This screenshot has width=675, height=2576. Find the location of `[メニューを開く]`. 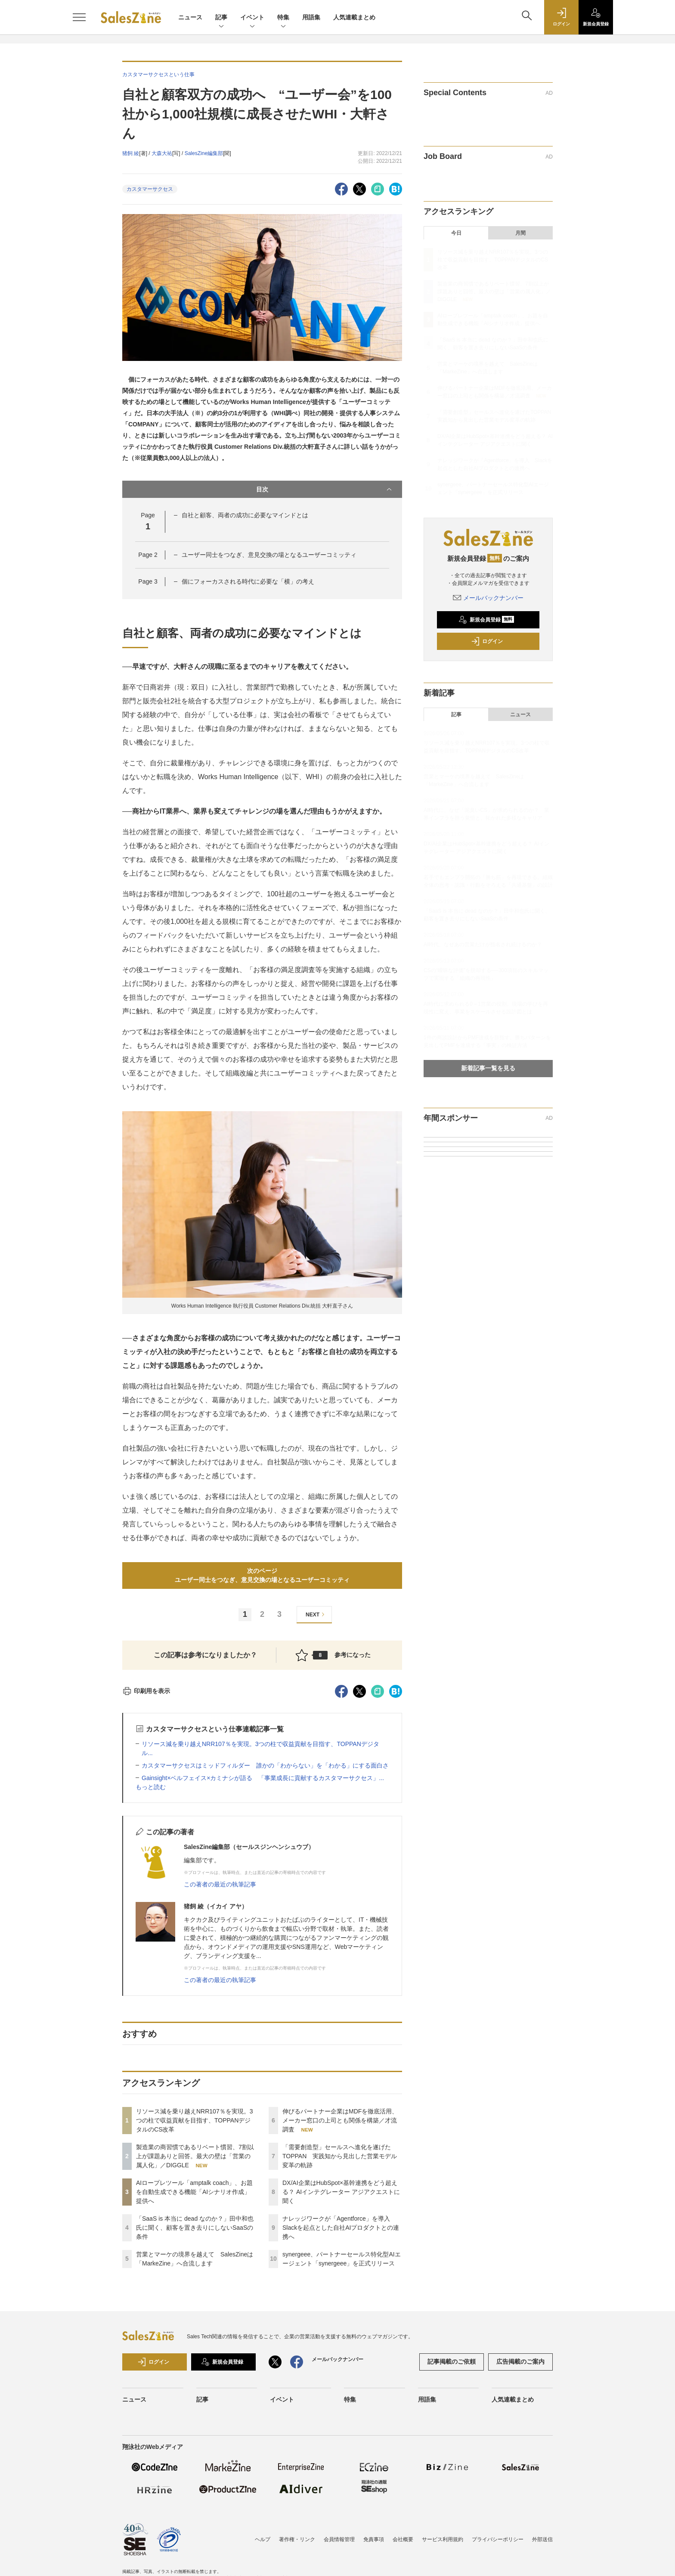

[メニューを開く] is located at coordinates (79, 17).